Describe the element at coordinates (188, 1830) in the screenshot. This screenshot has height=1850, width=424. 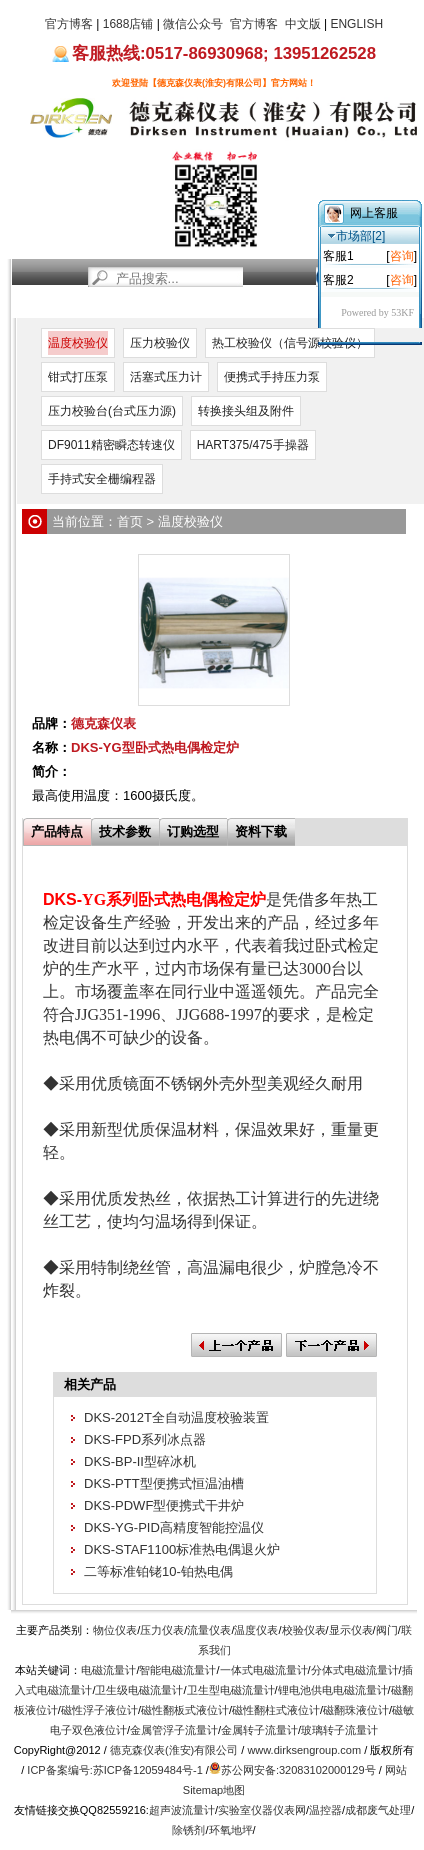
I see `除锈剂` at that location.